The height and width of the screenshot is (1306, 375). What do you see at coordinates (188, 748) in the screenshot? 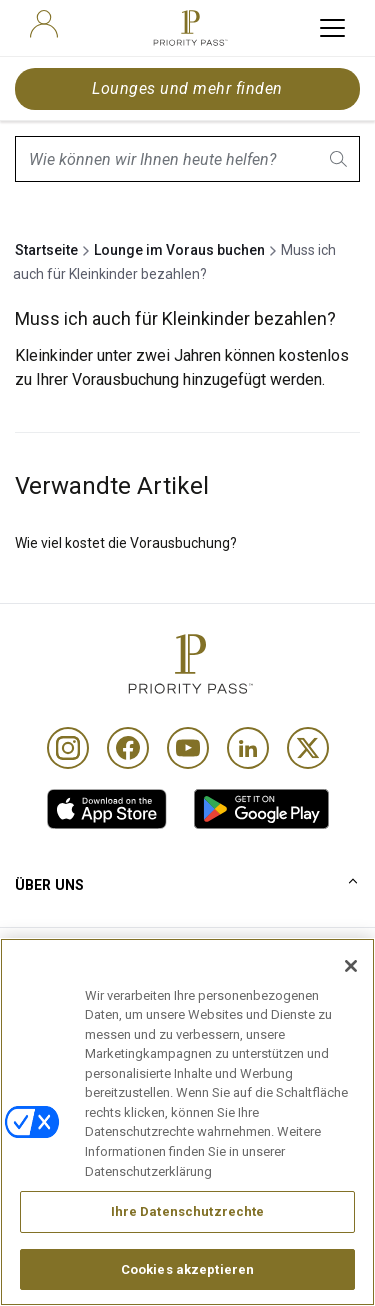
I see `[Youtube]` at bounding box center [188, 748].